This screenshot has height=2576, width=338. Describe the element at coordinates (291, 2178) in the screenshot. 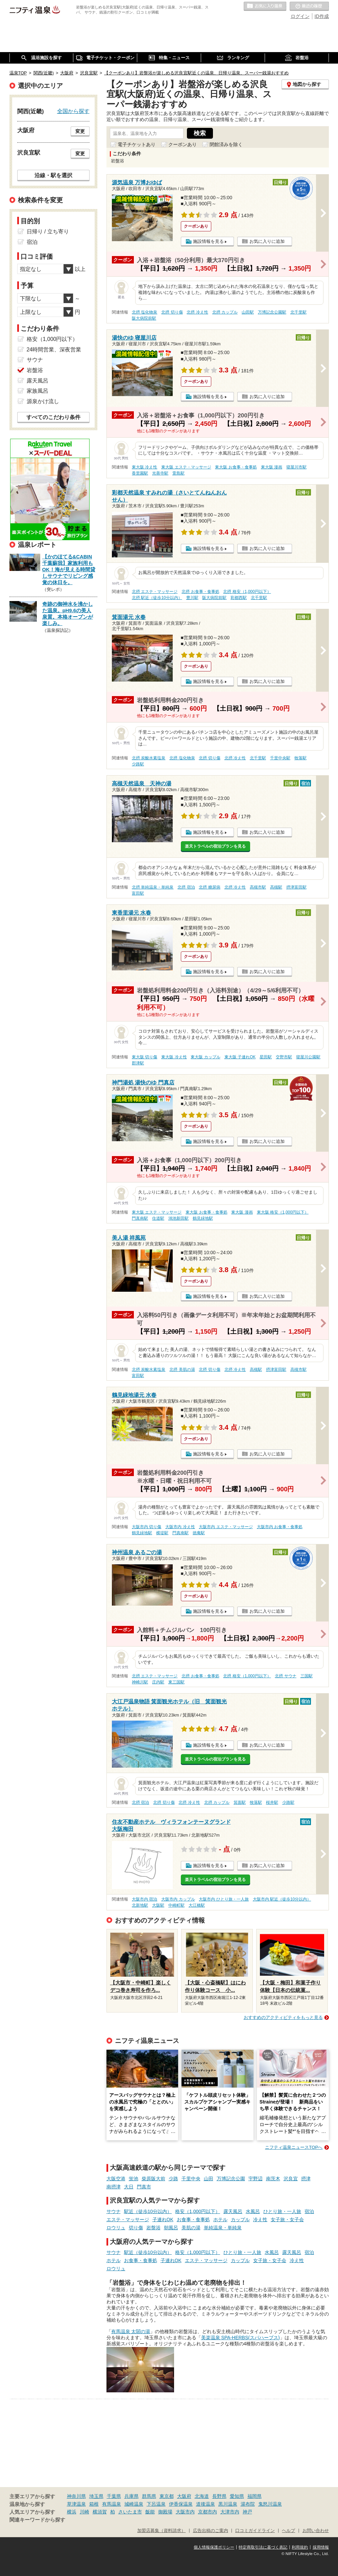

I see `沢良宜` at that location.